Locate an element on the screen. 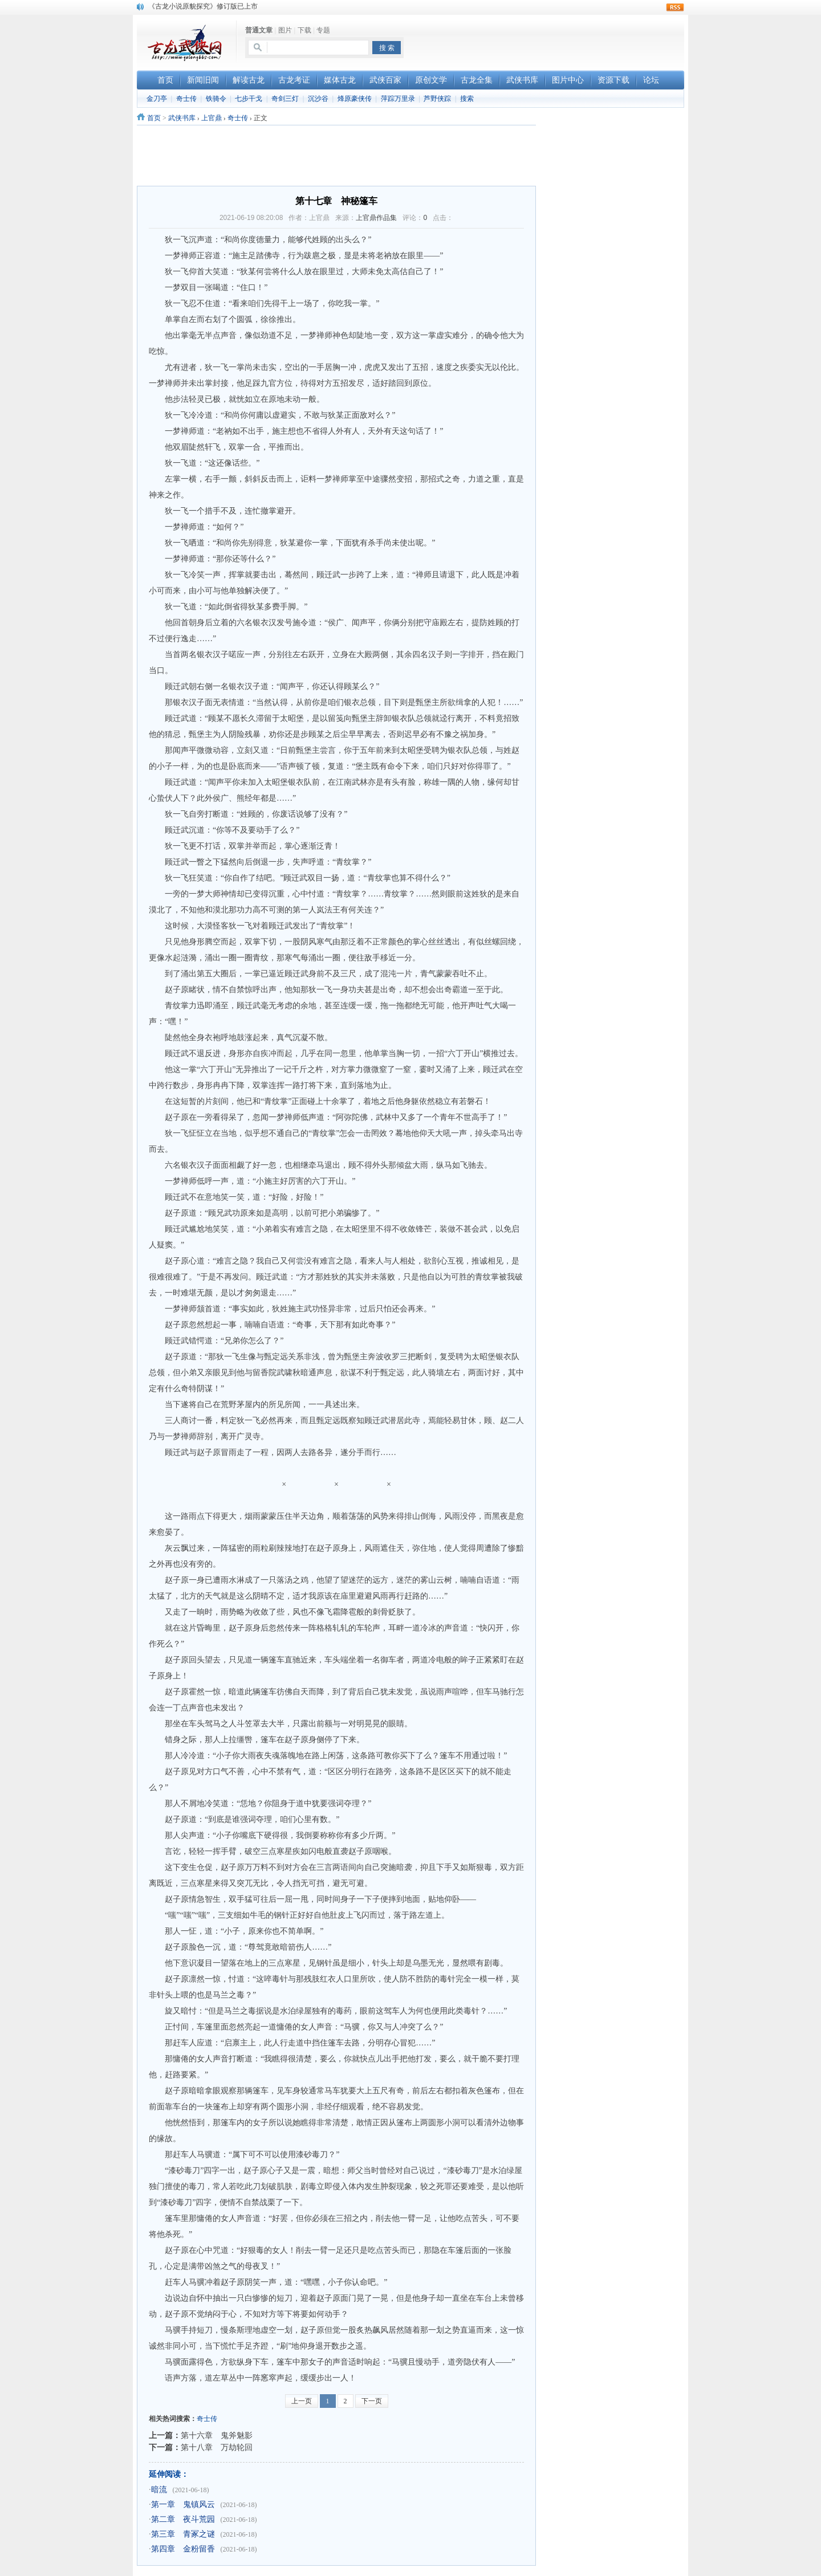 The height and width of the screenshot is (2576, 821). 芦野侠踪 is located at coordinates (437, 99).